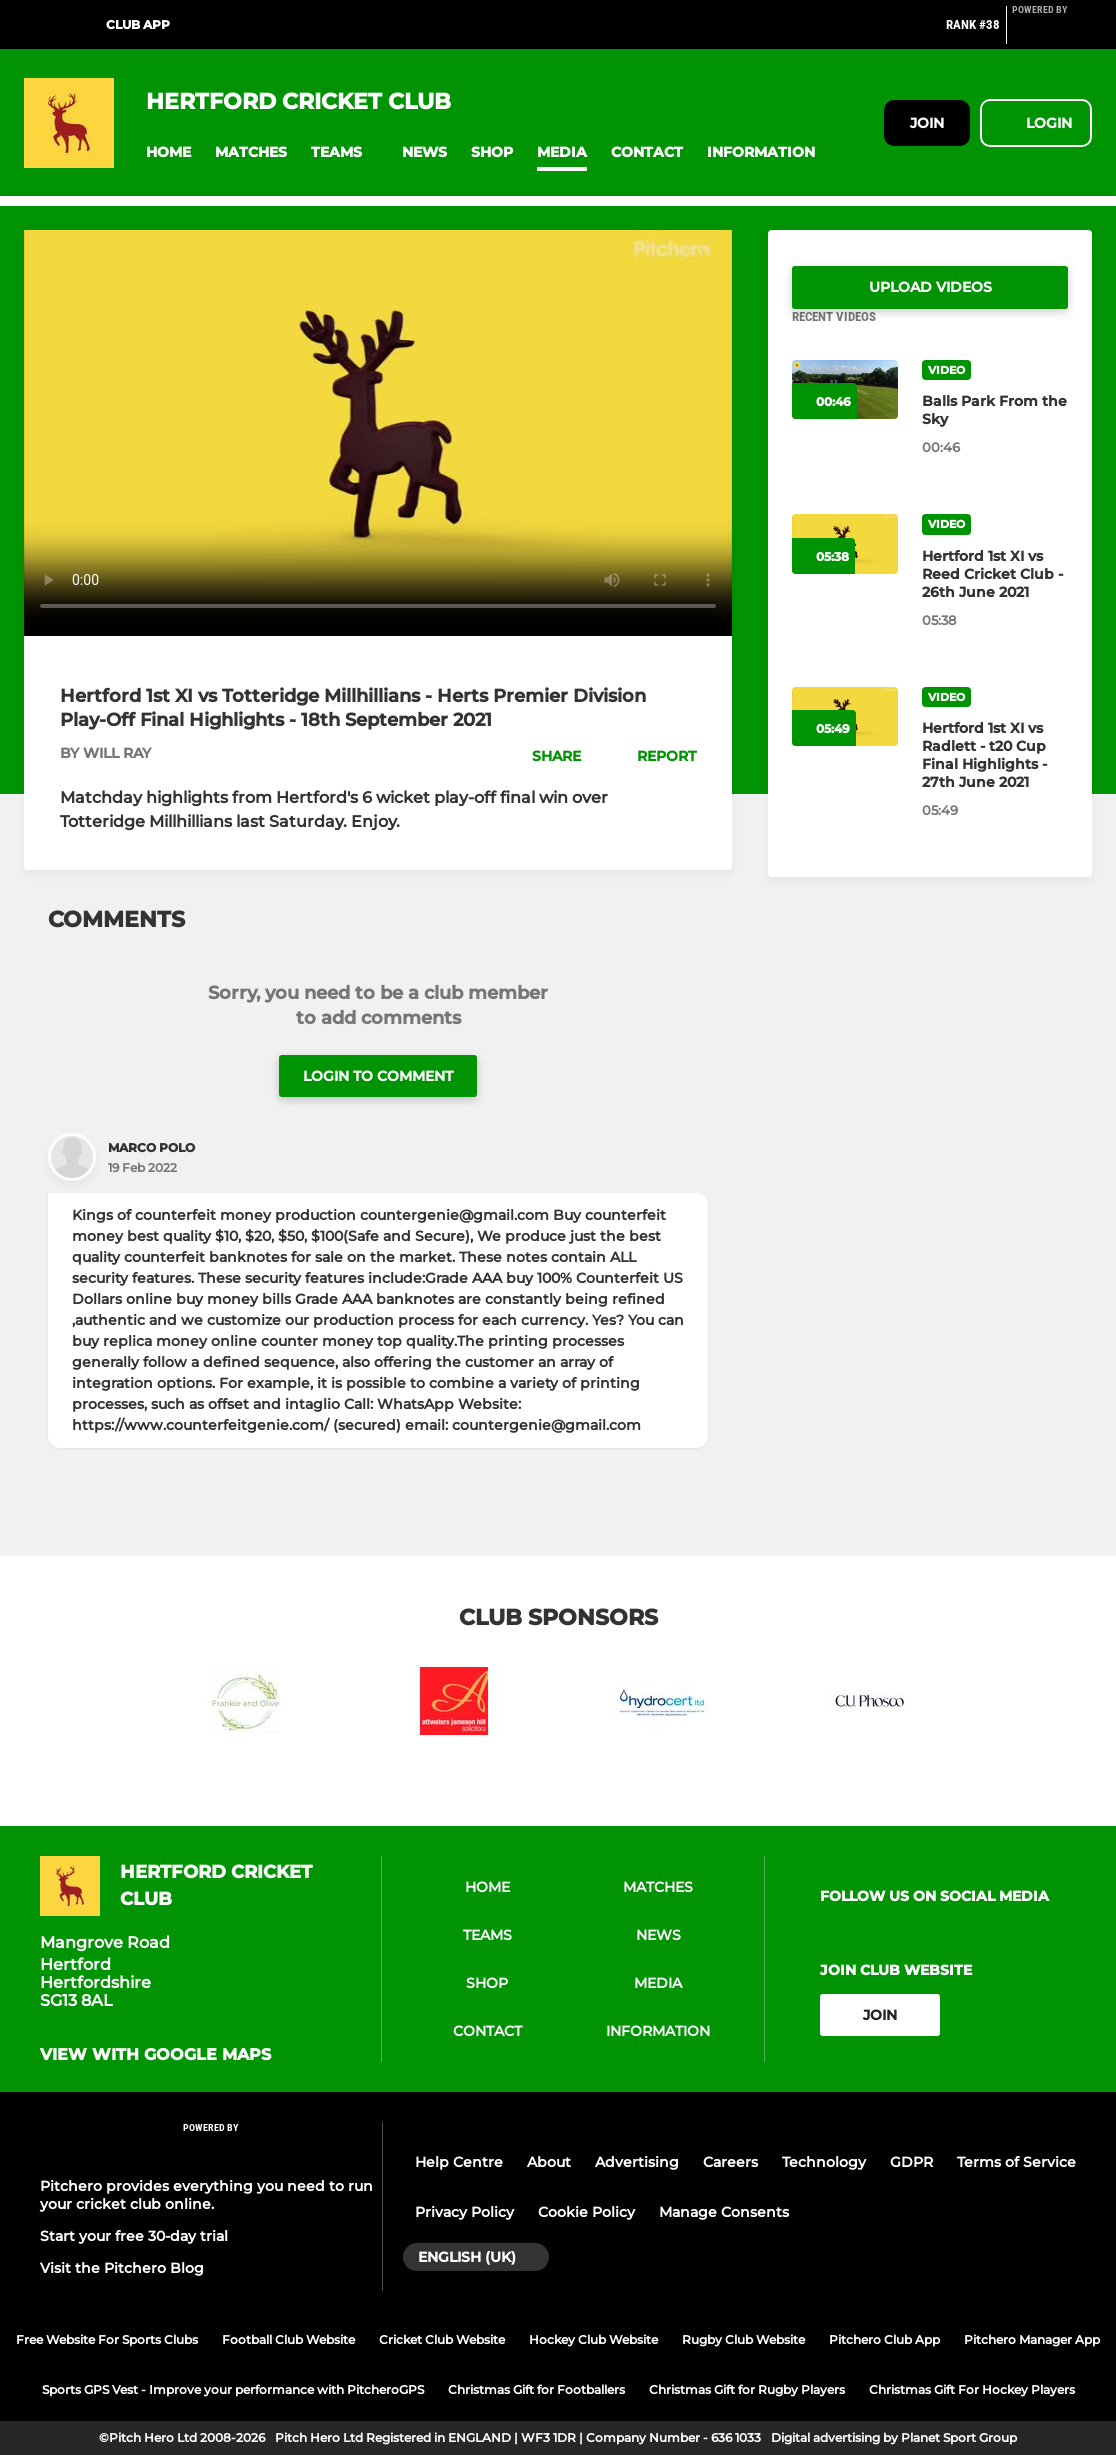 This screenshot has height=2455, width=1116. What do you see at coordinates (233, 2389) in the screenshot?
I see `Sports GPS Vest - Improve your performance with PitcheroGPS` at bounding box center [233, 2389].